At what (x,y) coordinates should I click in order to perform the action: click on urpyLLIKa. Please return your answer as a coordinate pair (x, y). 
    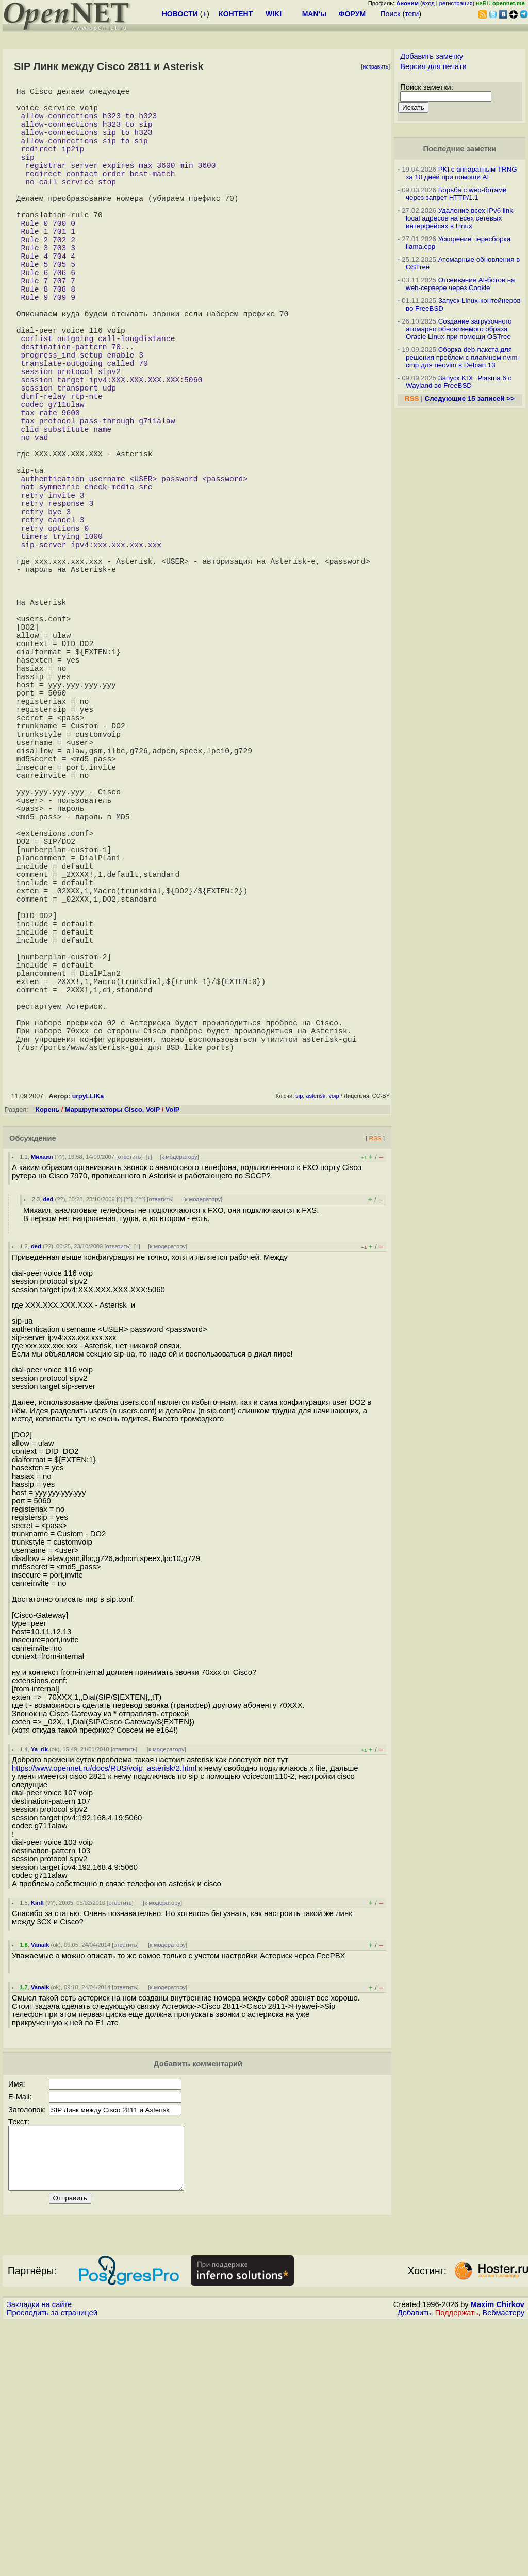
    Looking at the image, I should click on (88, 1337).